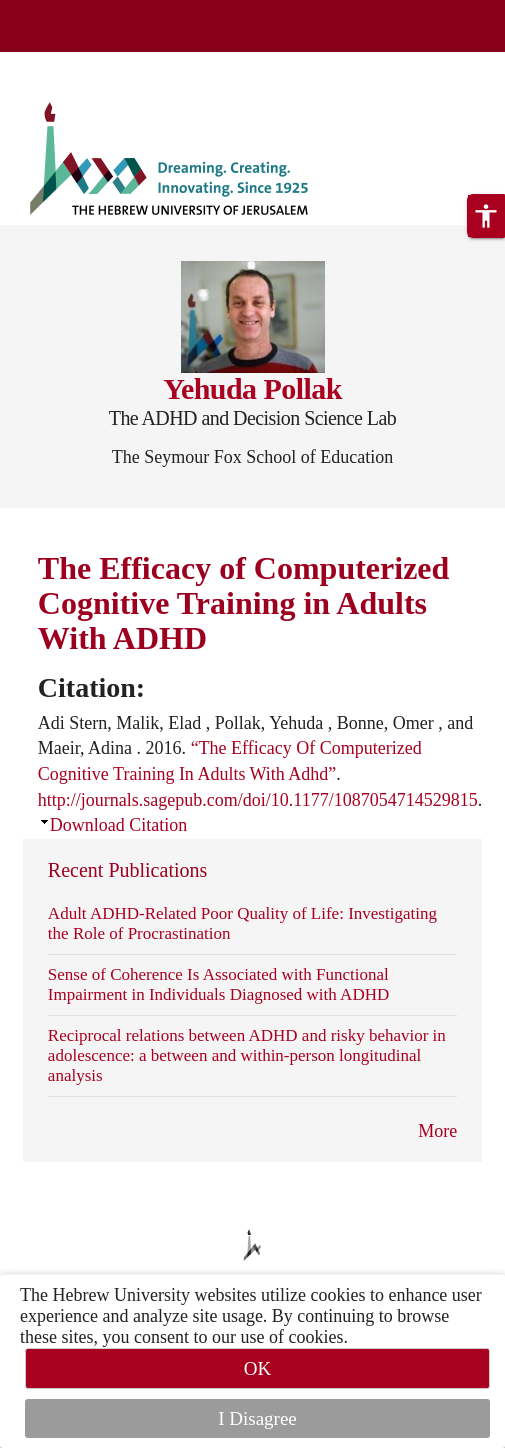 The width and height of the screenshot is (505, 1448). I want to click on Yehuda Pollak, so click(252, 388).